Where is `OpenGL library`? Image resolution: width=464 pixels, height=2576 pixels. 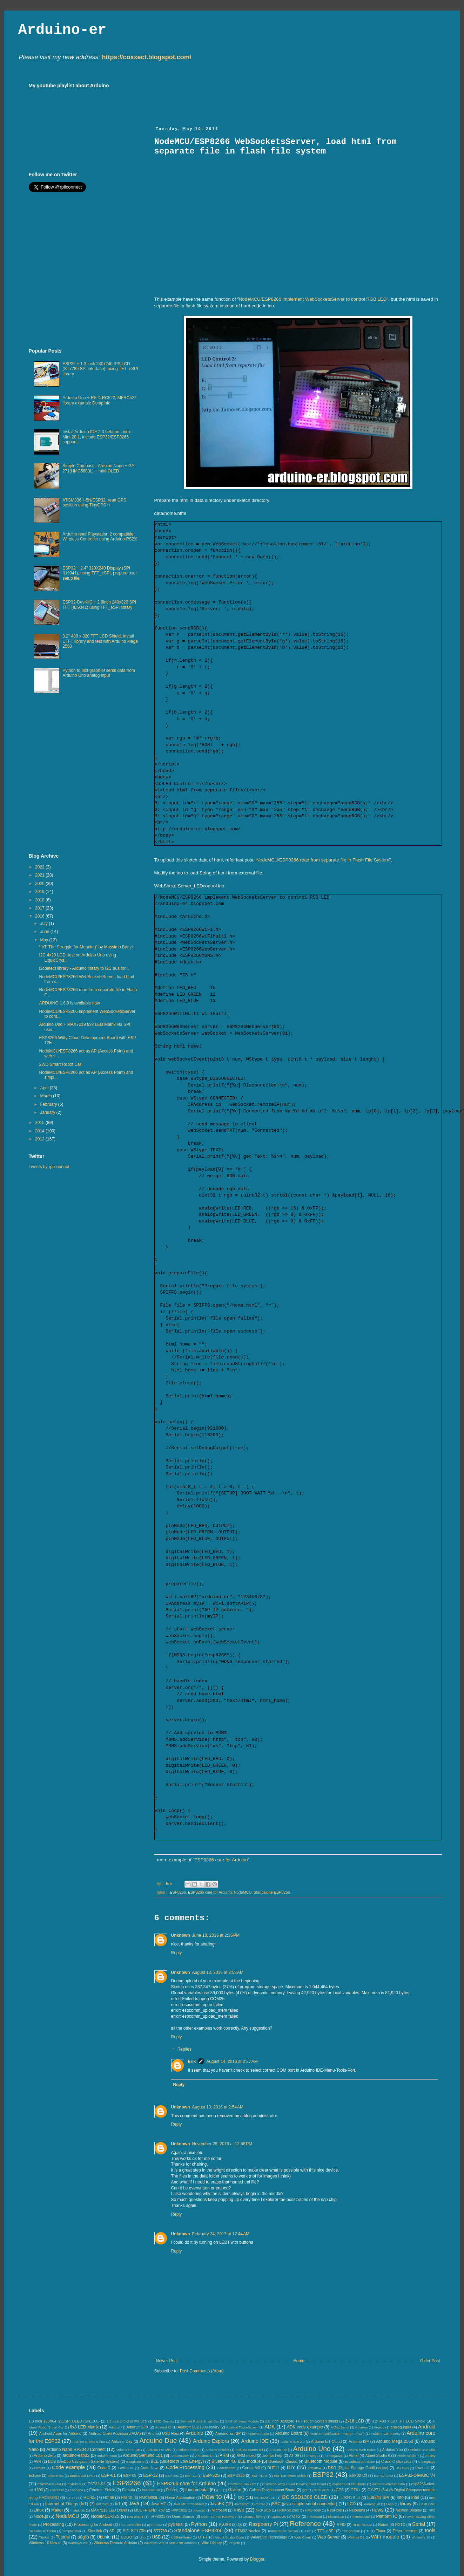
OpenGL library is located at coordinates (254, 2517).